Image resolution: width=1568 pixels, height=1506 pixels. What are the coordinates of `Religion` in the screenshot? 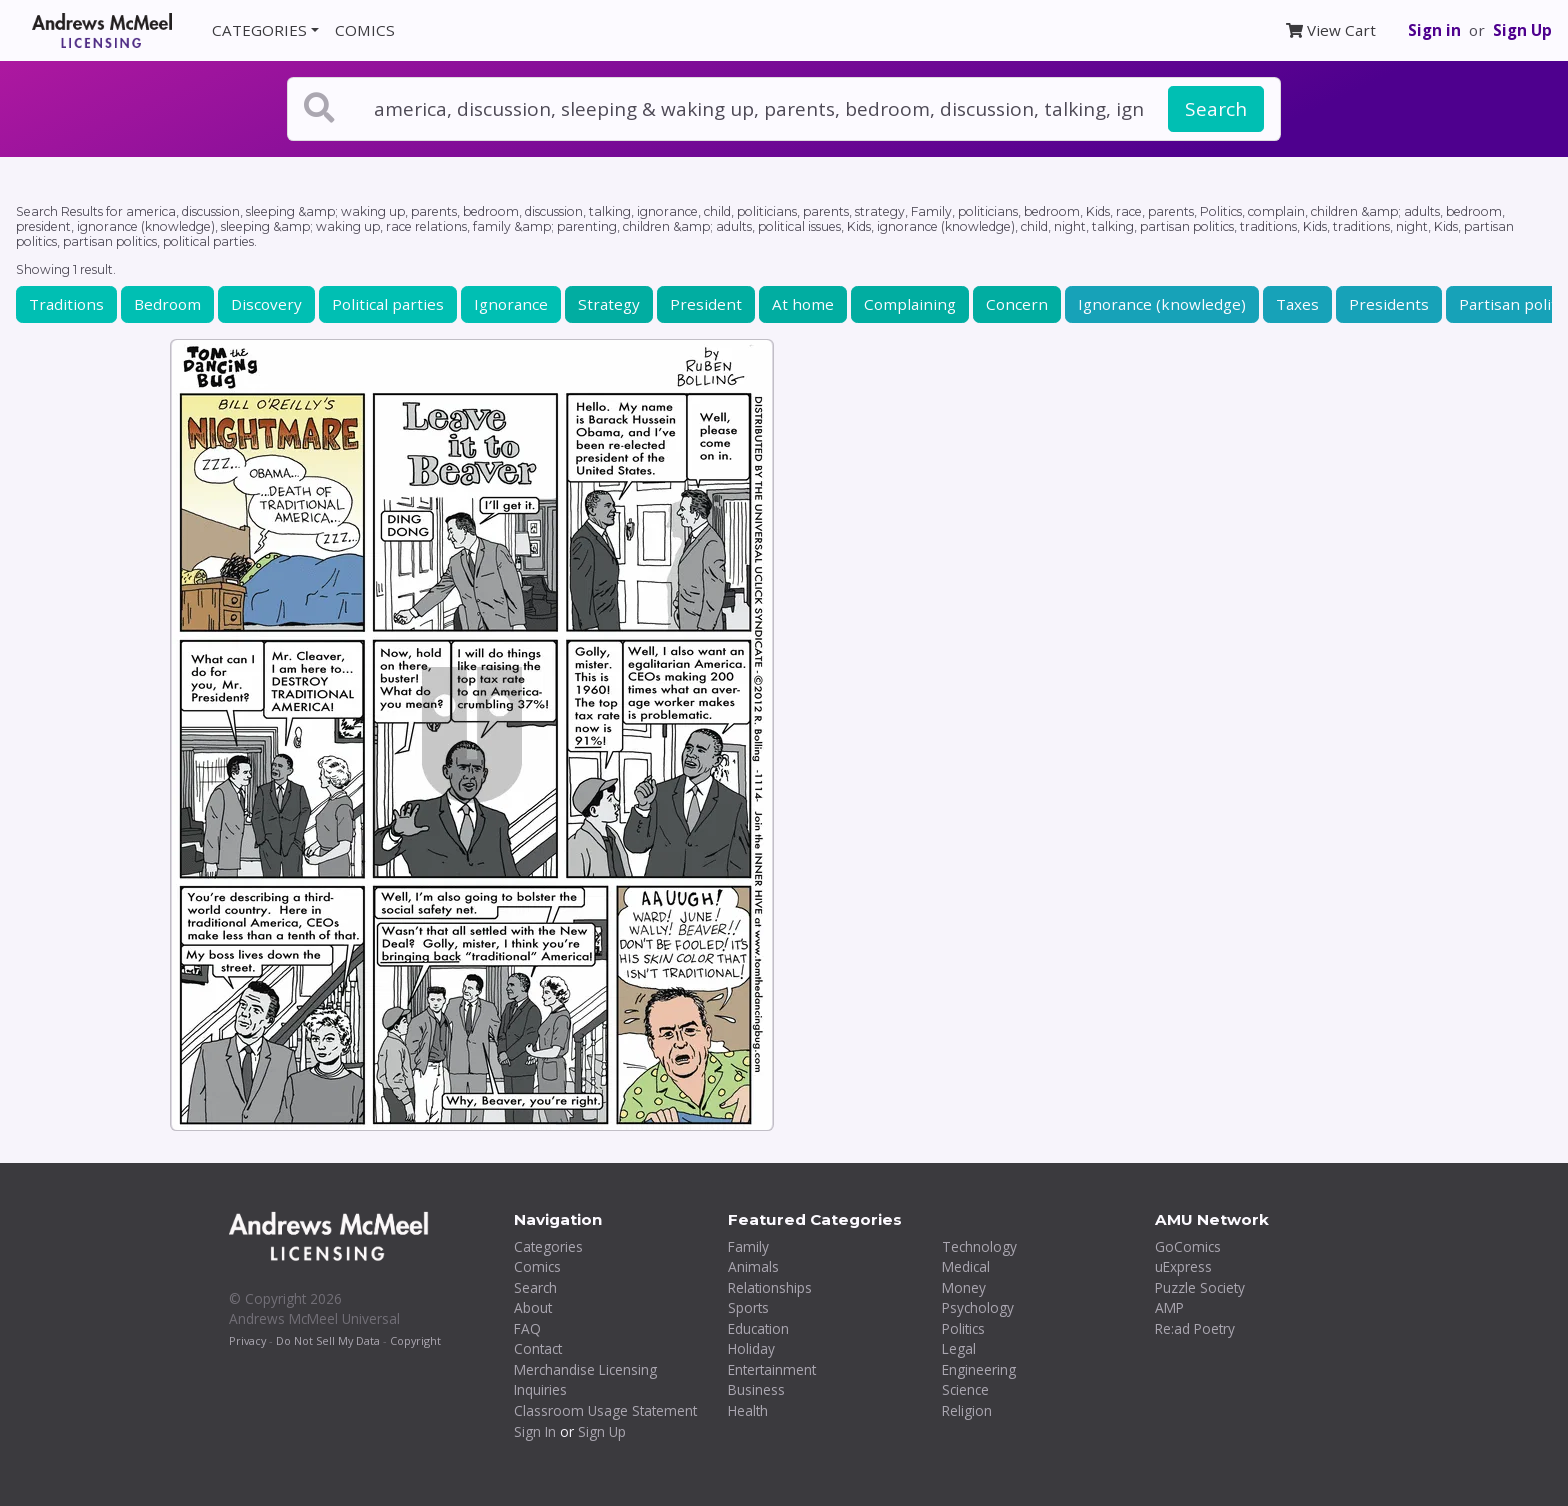 It's located at (967, 1410).